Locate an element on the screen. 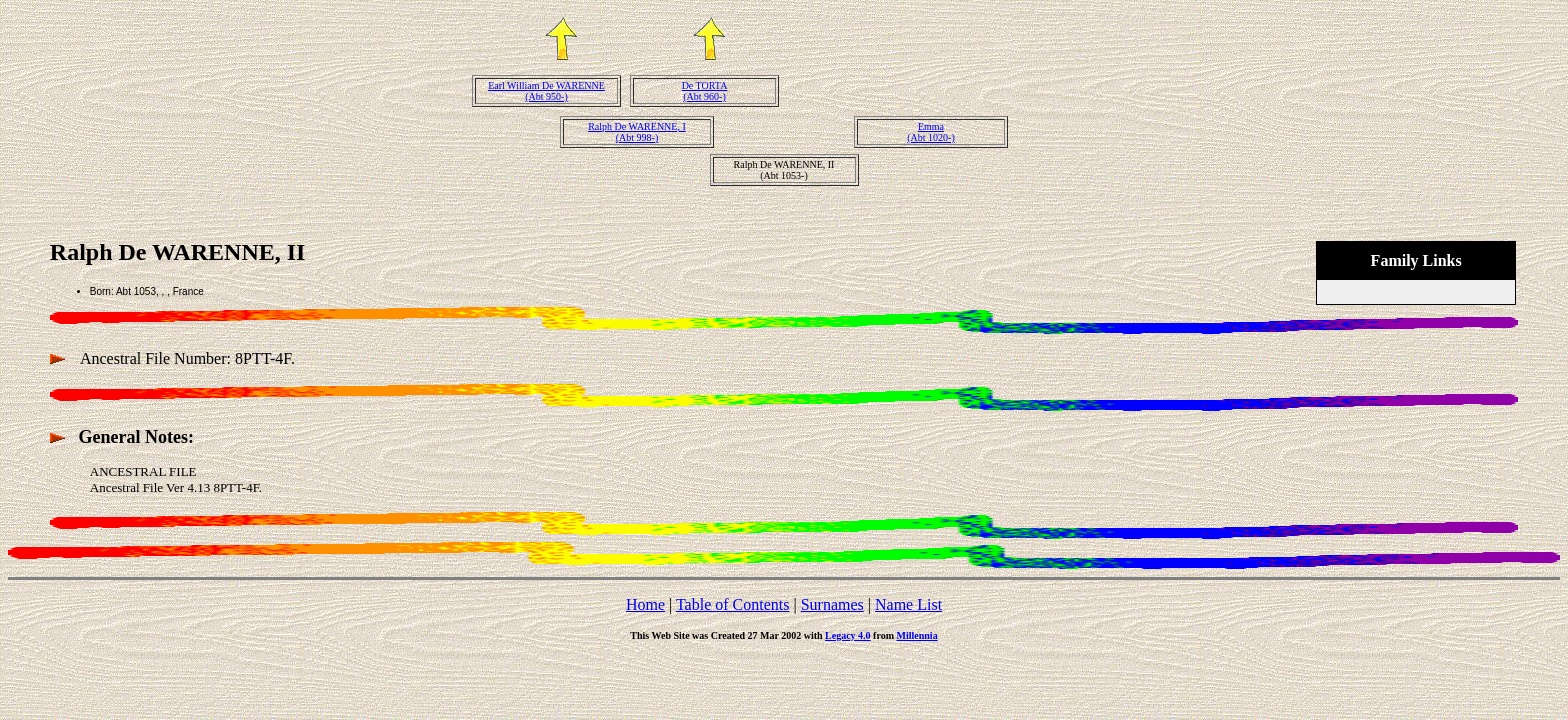 The width and height of the screenshot is (1568, 720). De TORTA(Abt 960-) is located at coordinates (705, 91).